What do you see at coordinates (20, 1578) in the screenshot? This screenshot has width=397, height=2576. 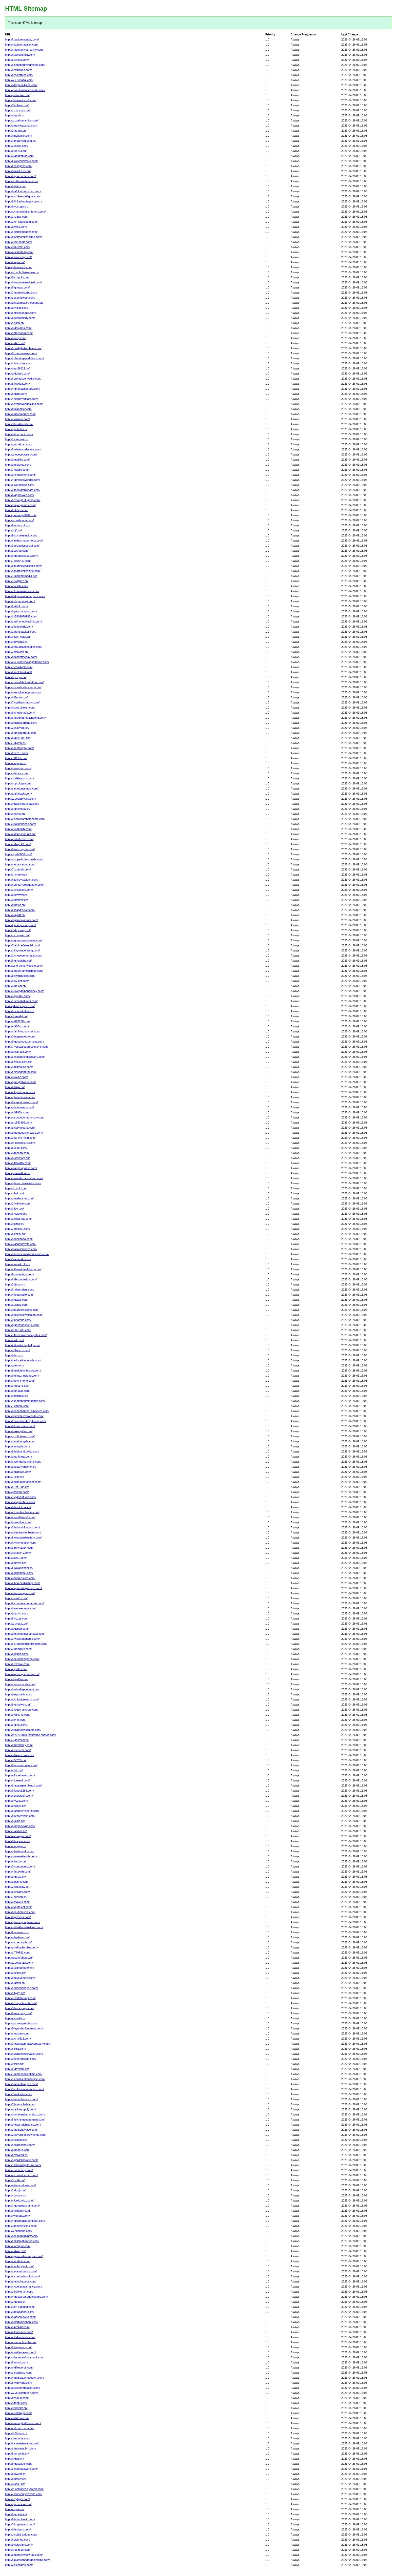 I see `http://u.tuaregstore.com/` at bounding box center [20, 1578].